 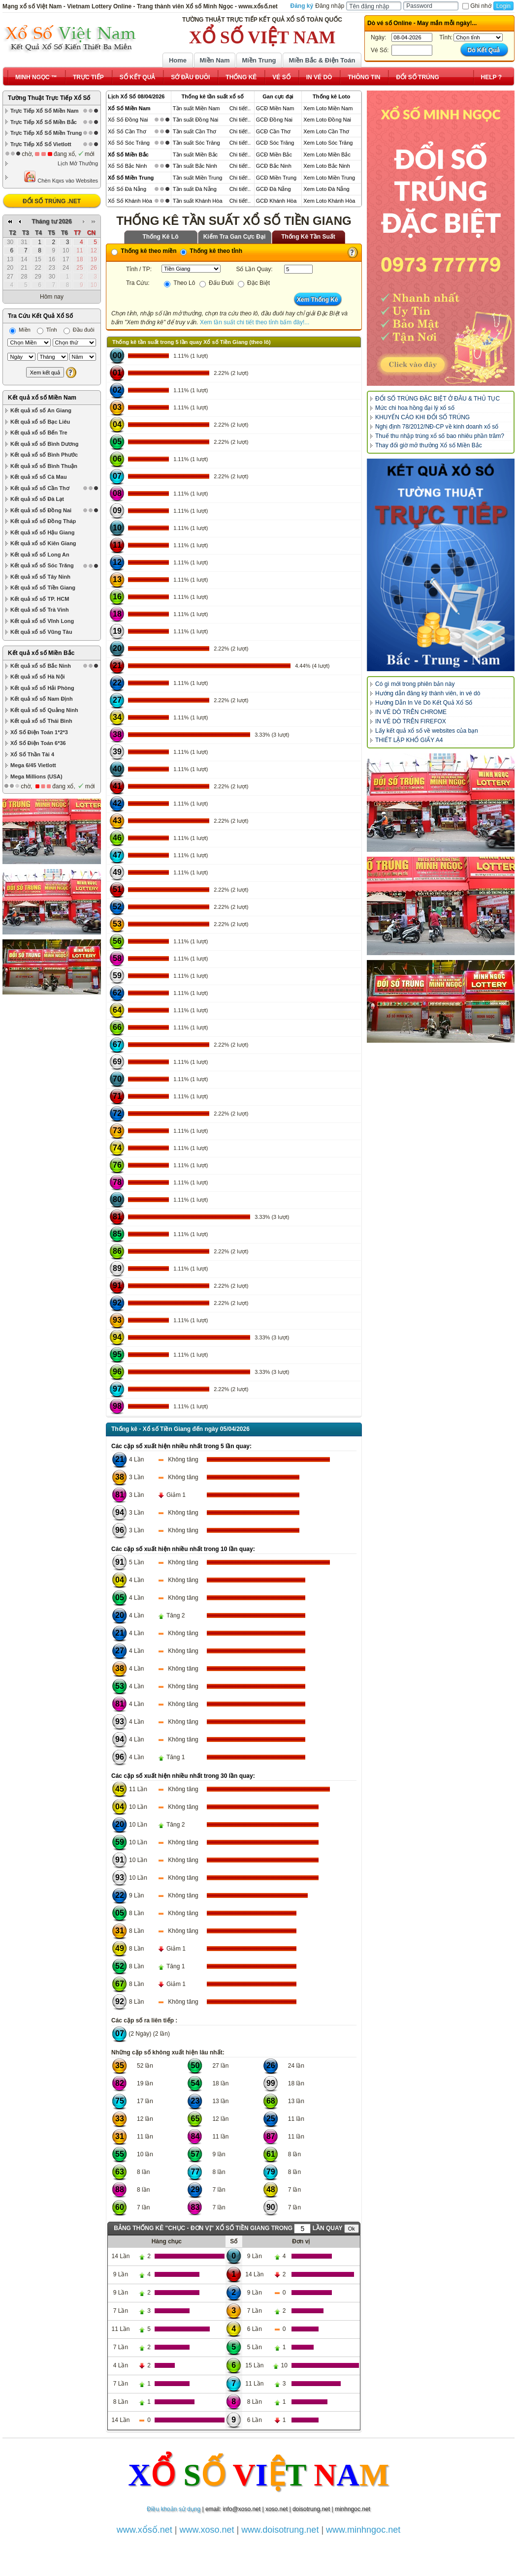 I want to click on Xem Loto Bắc Ninh, so click(x=326, y=166).